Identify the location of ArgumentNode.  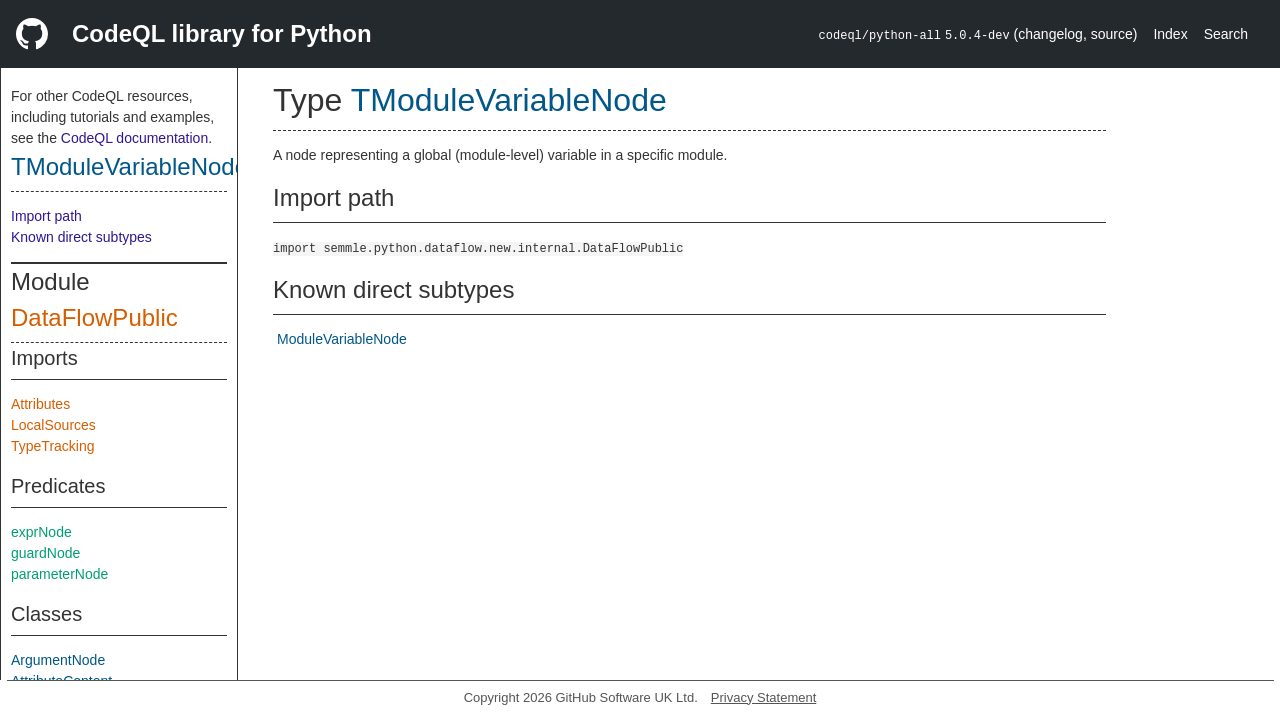
(58, 660).